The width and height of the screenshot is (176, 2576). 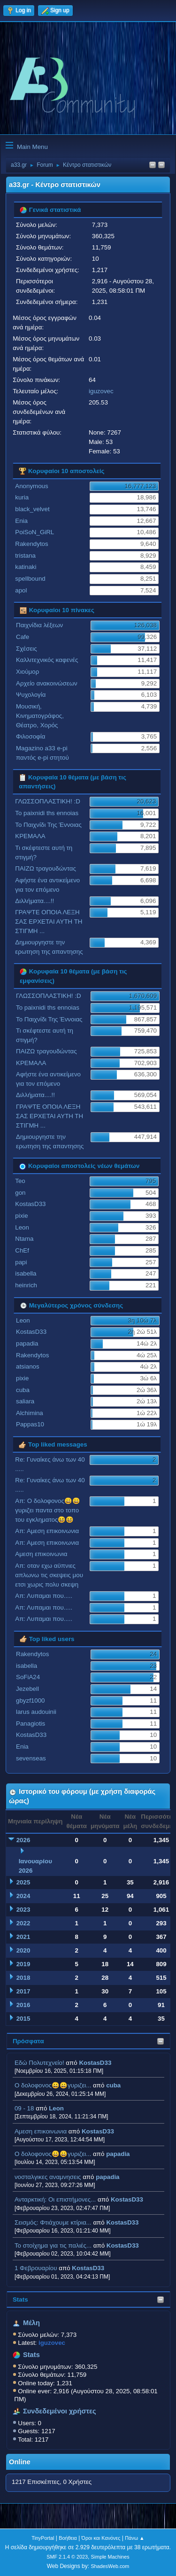 What do you see at coordinates (34, 900) in the screenshot?
I see `Διλλήματα....!!` at bounding box center [34, 900].